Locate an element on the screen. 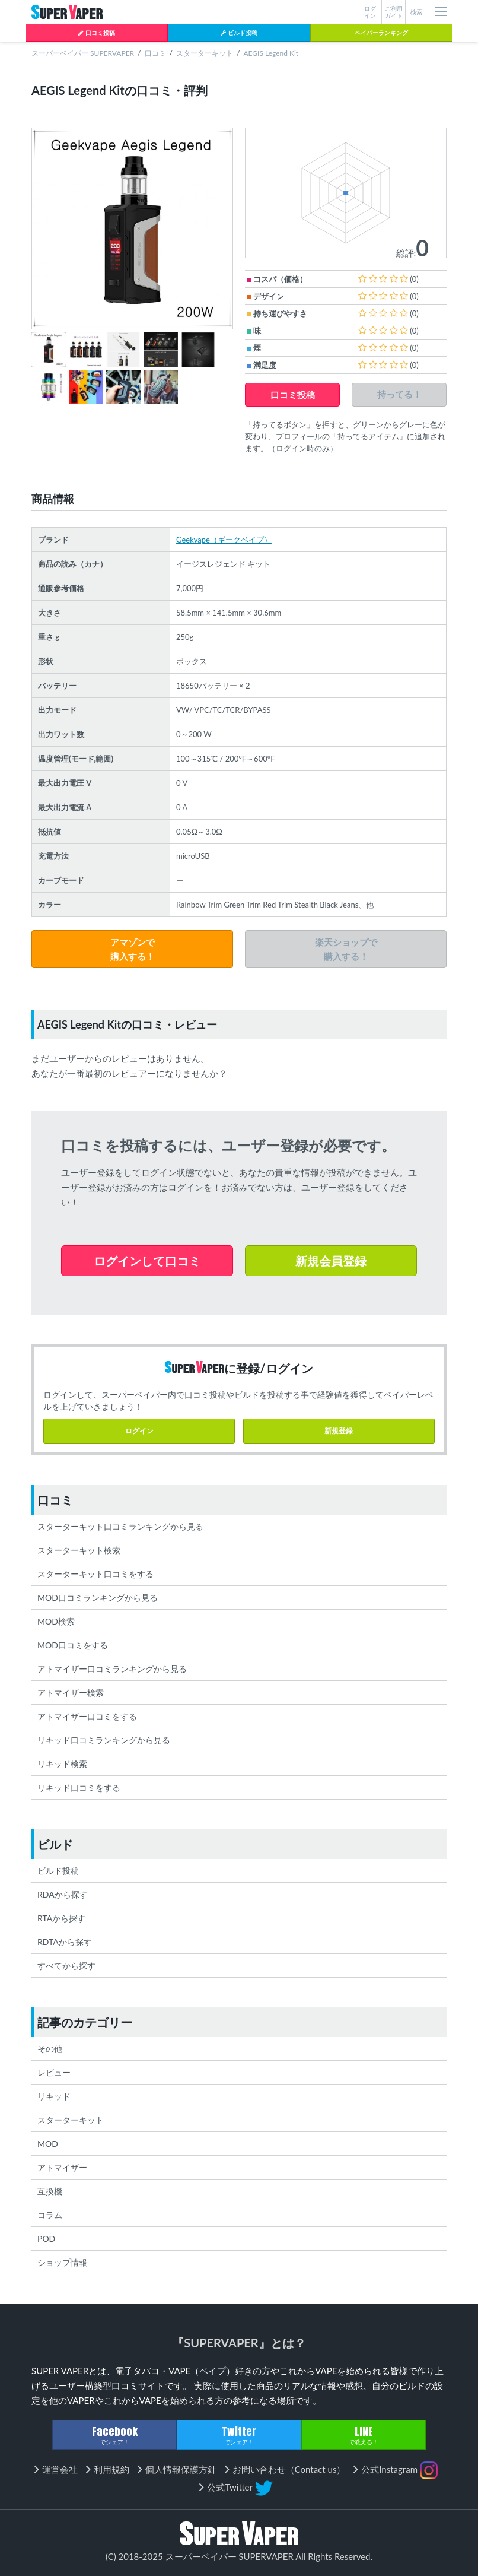 This screenshot has width=478, height=2576. リキッド検索 is located at coordinates (62, 1764).